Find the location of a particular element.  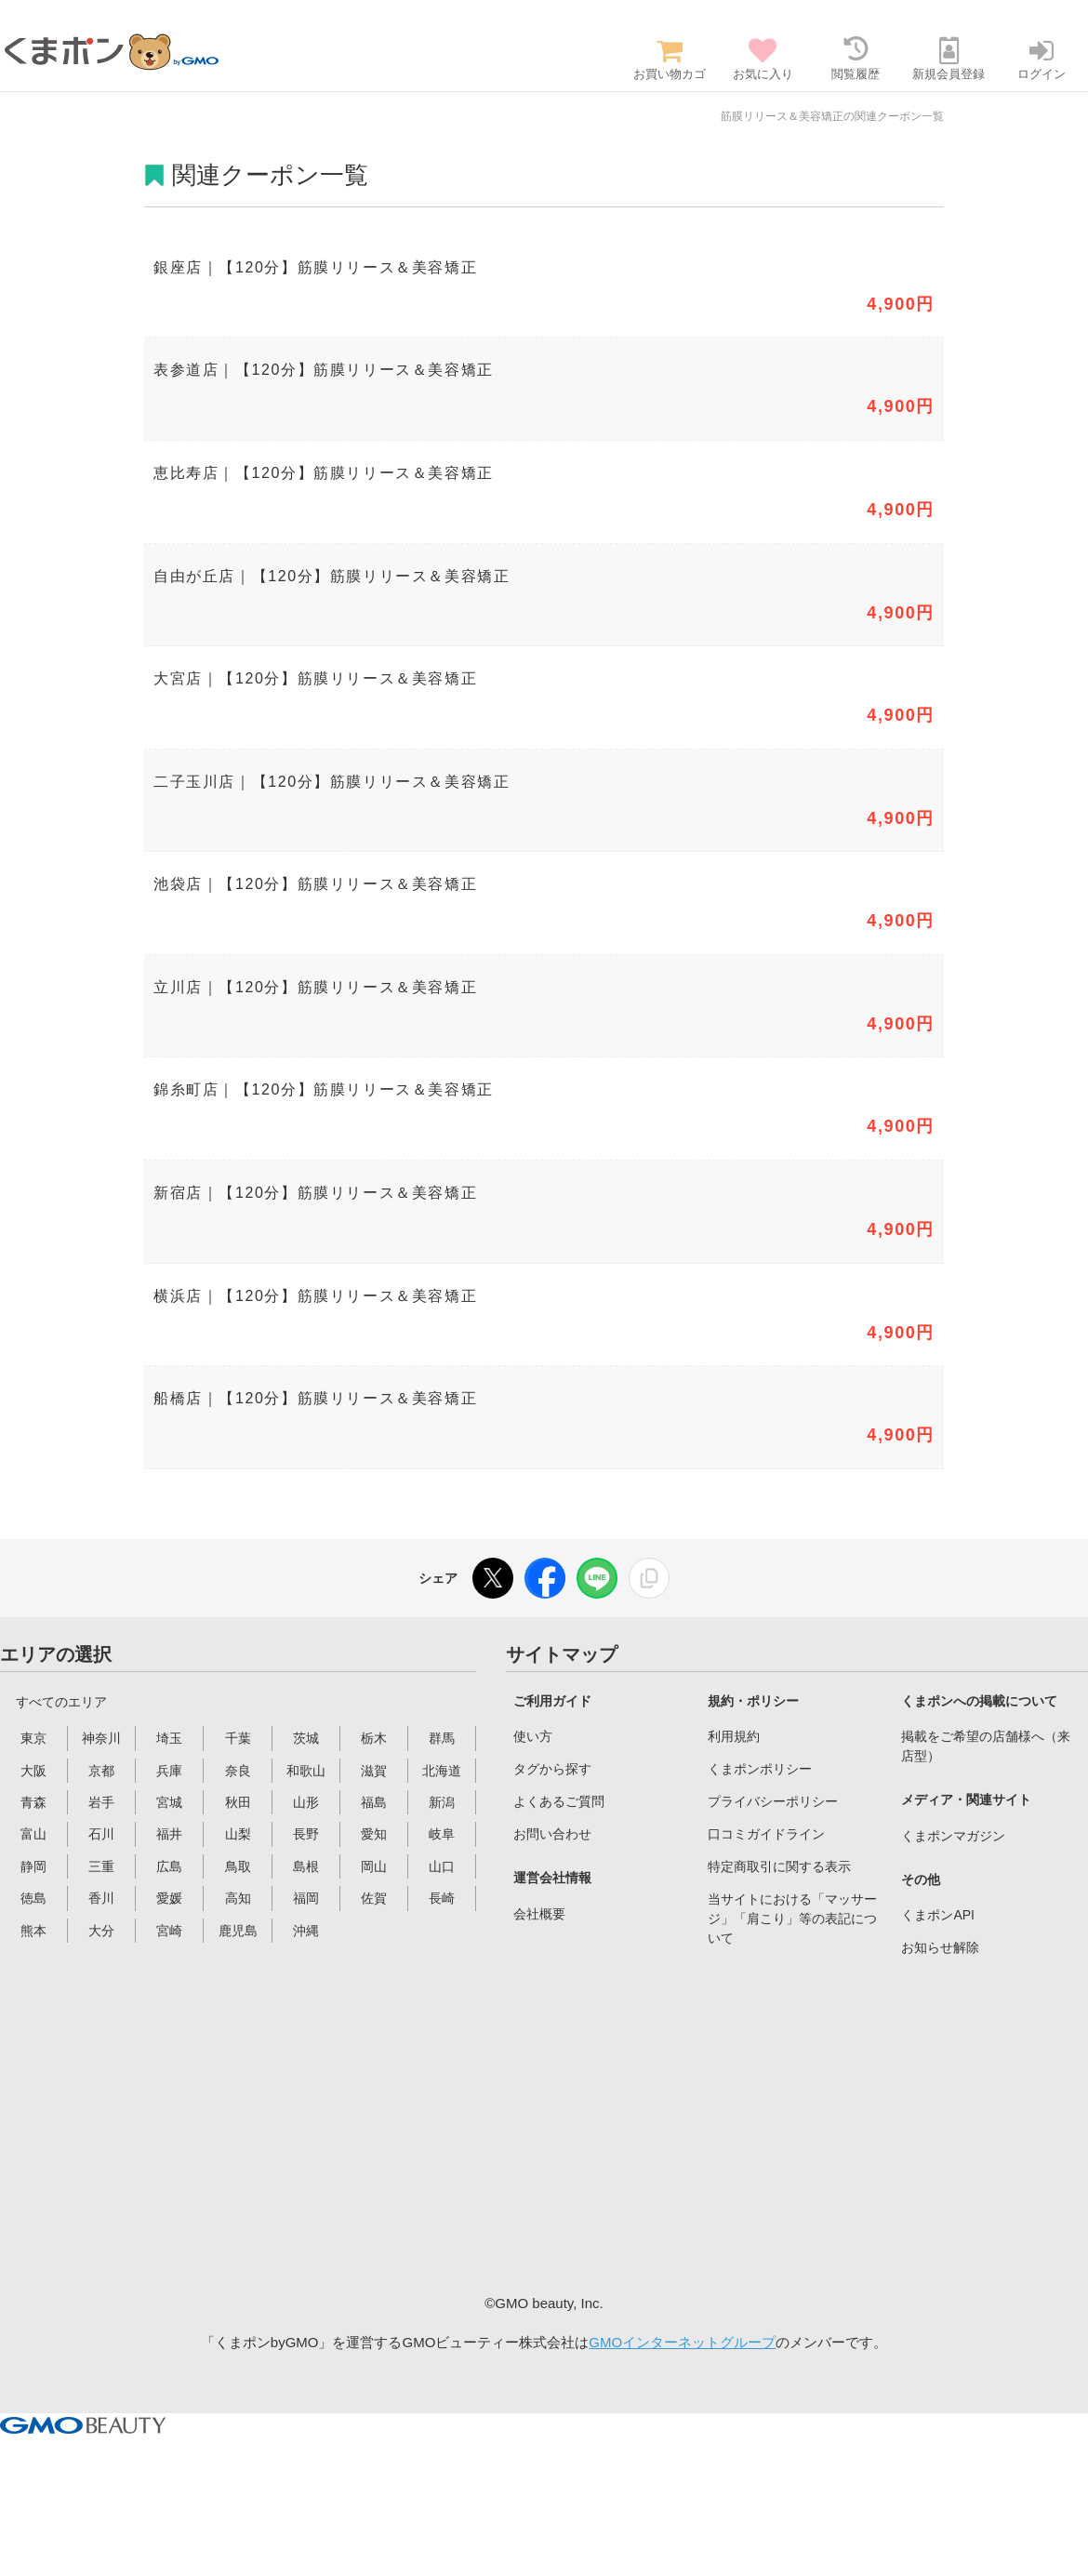

山形 is located at coordinates (306, 1802).